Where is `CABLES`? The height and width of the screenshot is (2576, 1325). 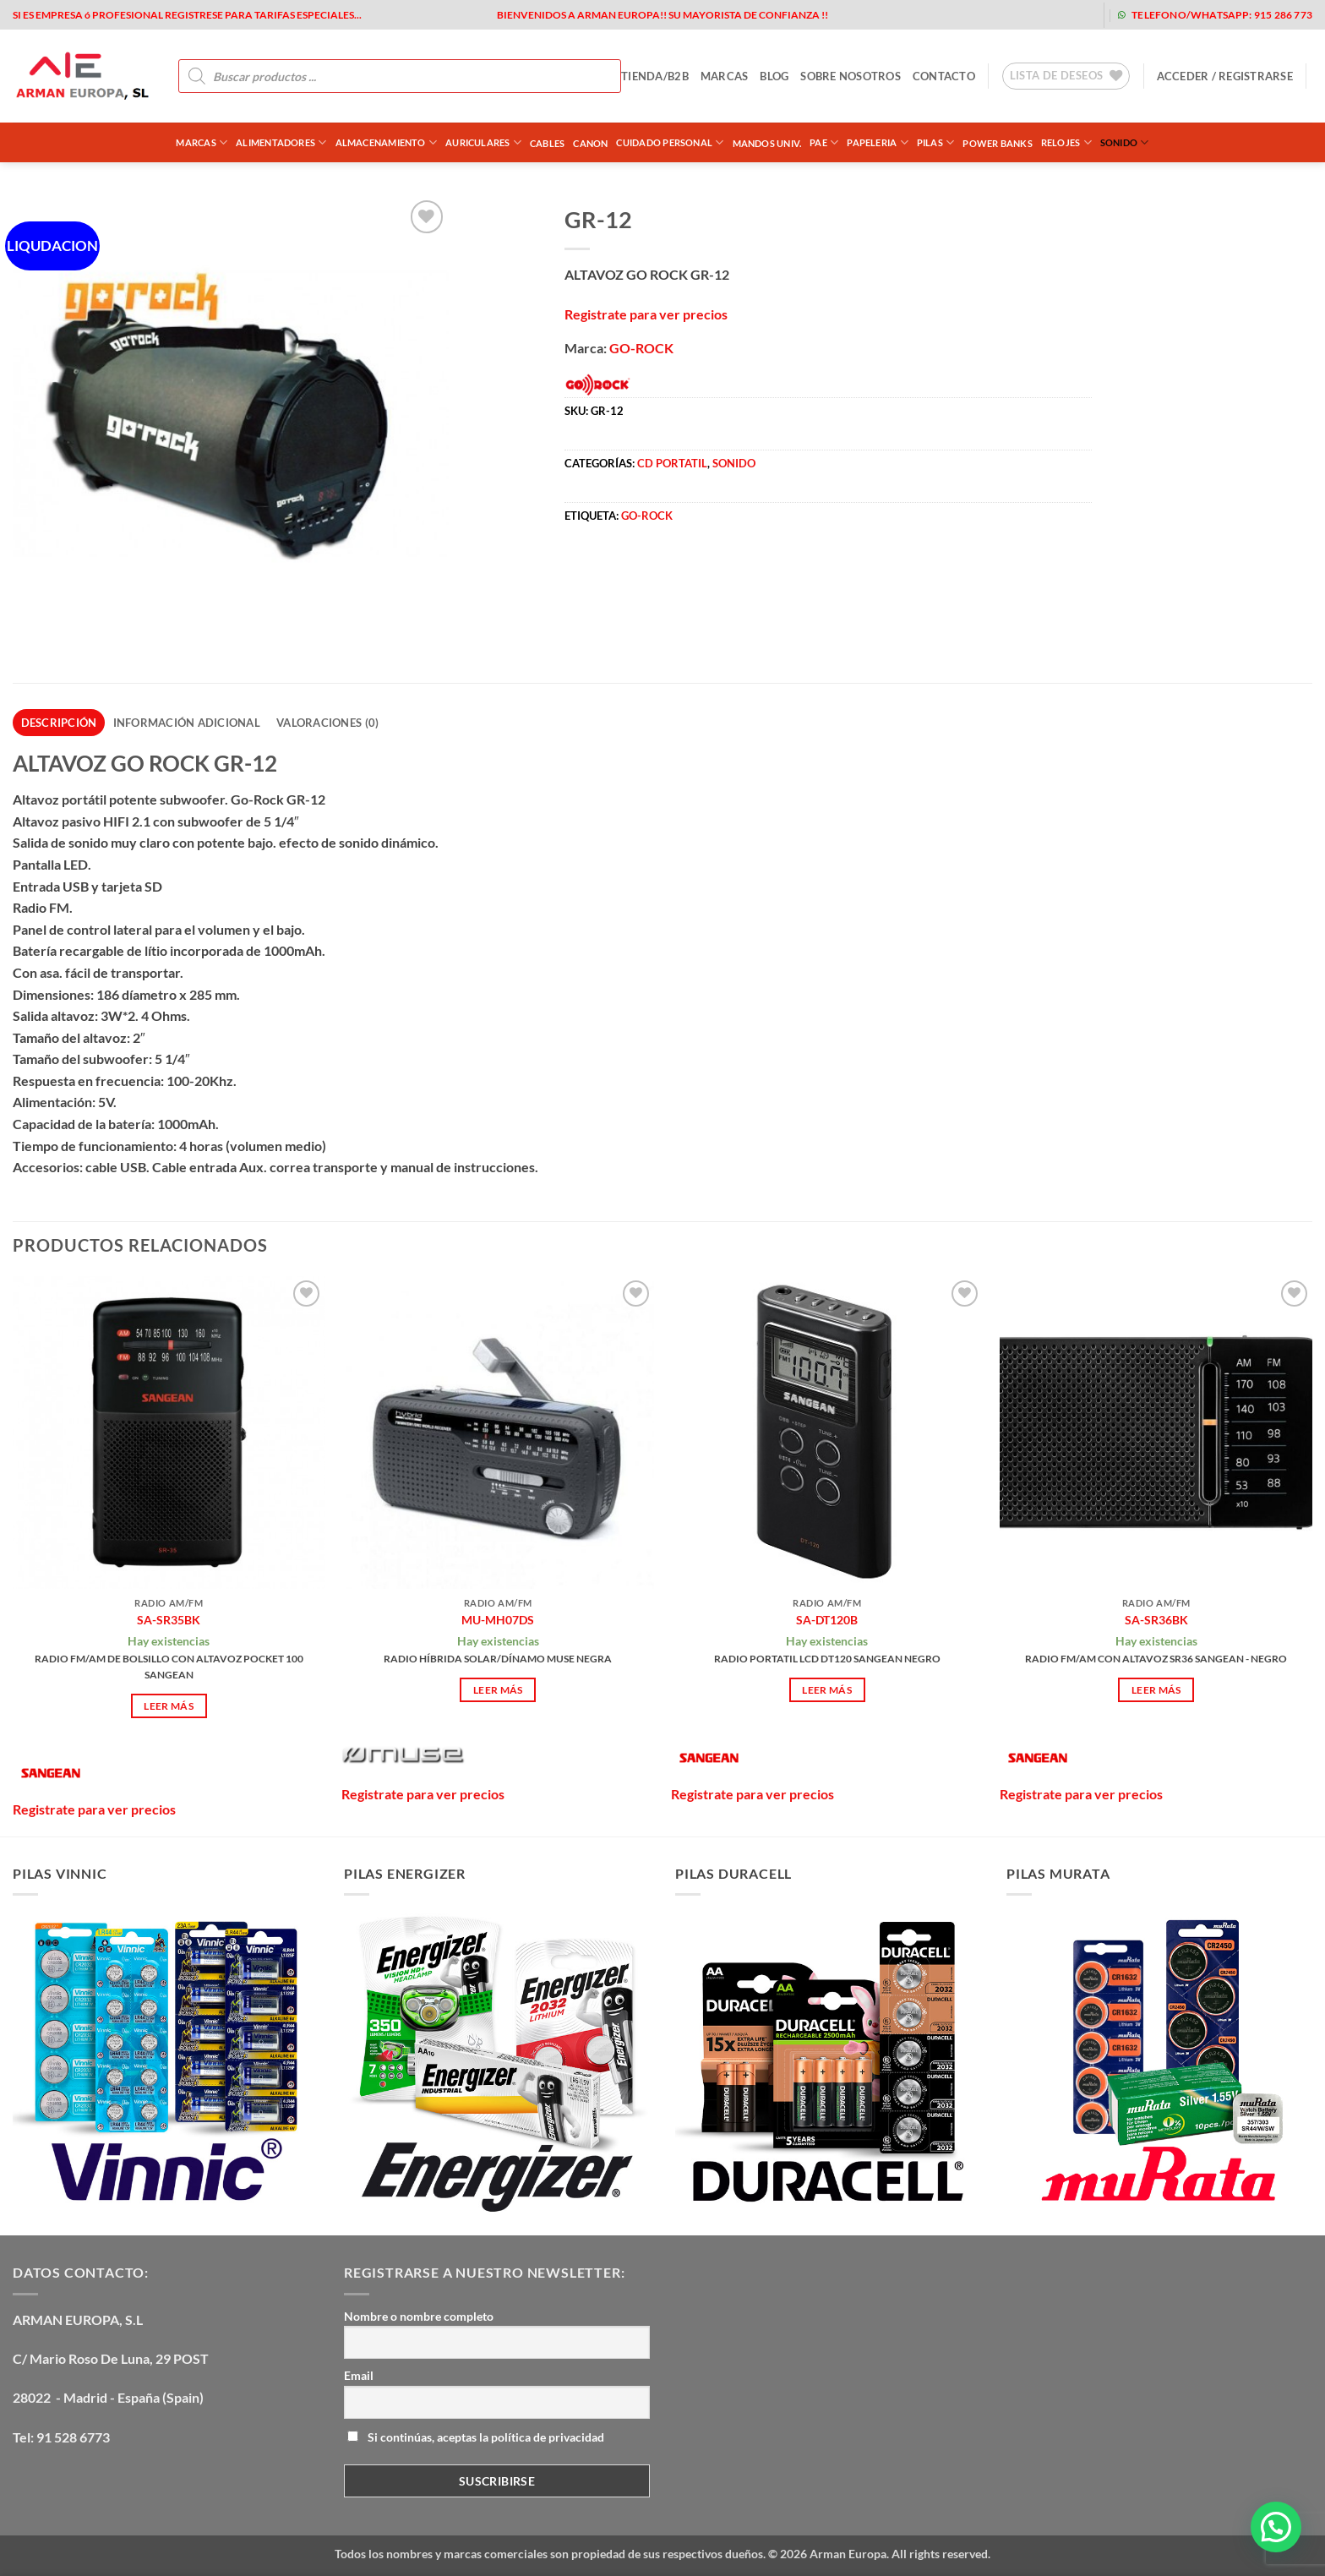 CABLES is located at coordinates (547, 143).